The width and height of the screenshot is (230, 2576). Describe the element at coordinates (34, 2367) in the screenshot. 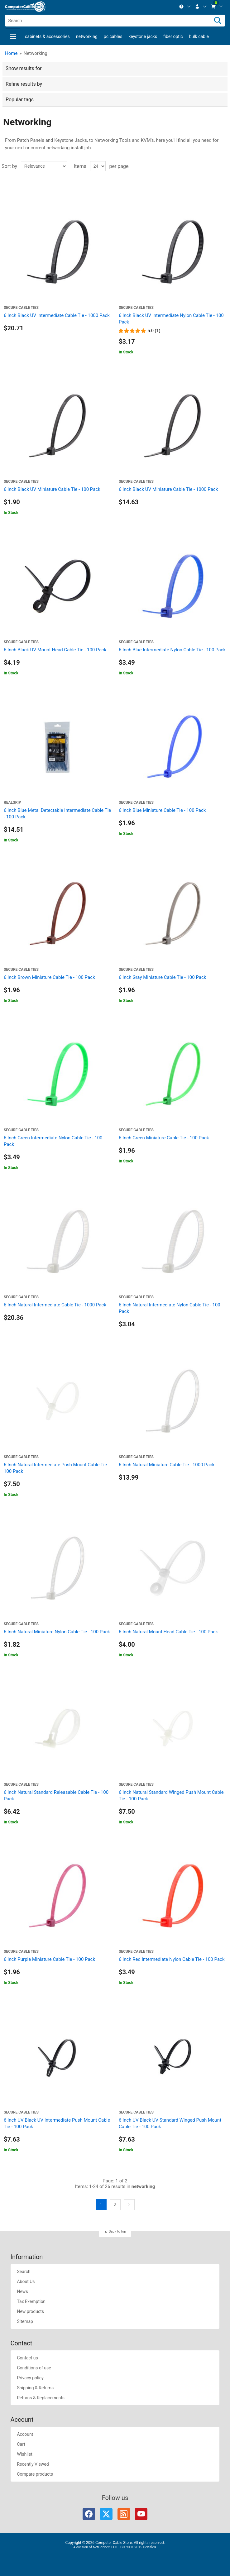

I see `Conditions of use` at that location.